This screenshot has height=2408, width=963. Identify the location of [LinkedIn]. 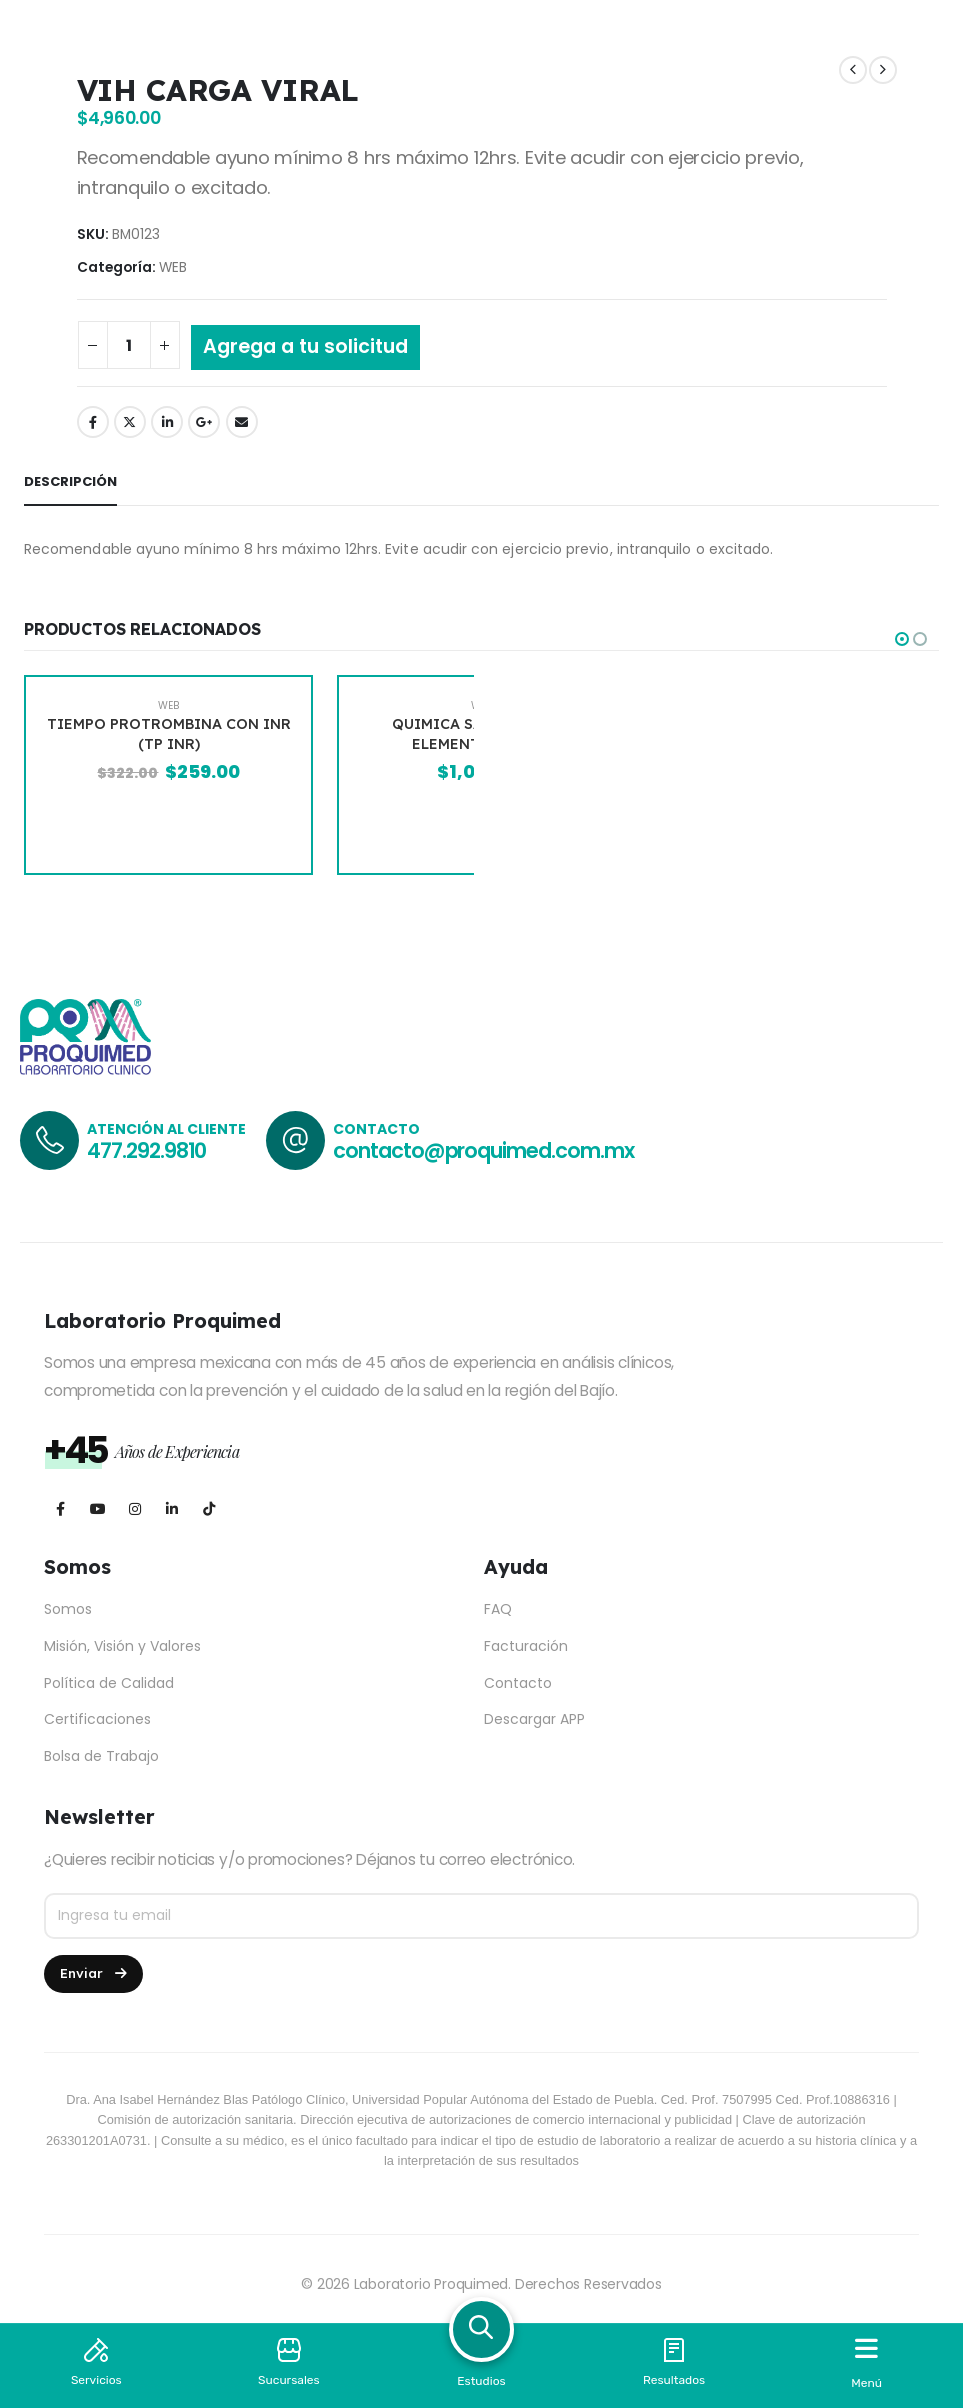
(171, 1508).